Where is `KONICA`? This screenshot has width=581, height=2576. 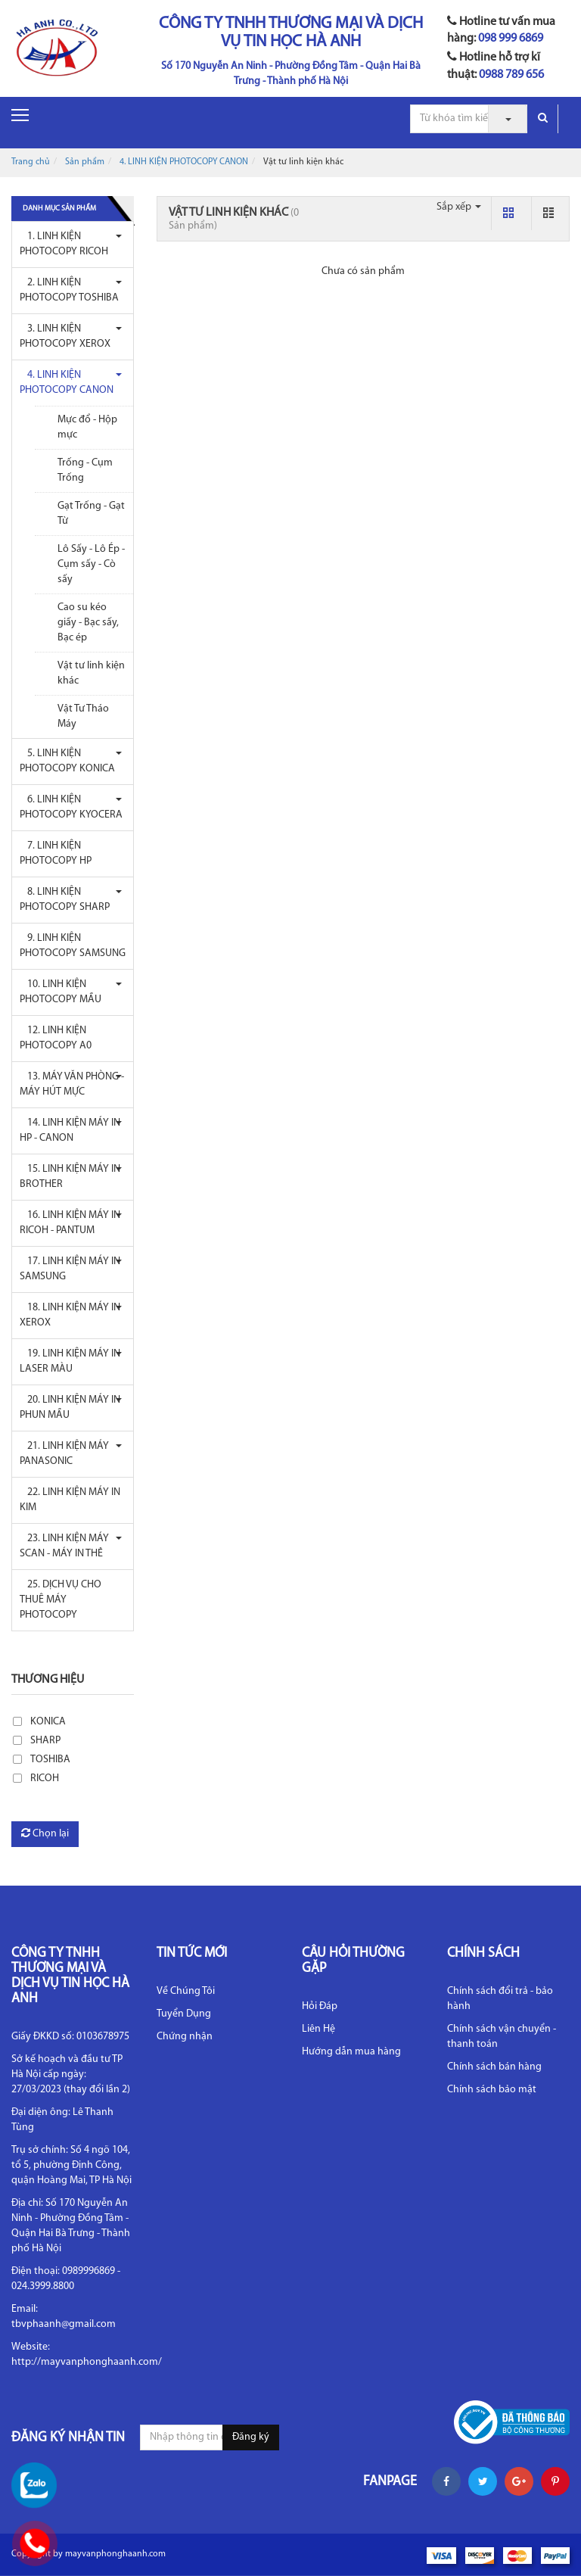 KONICA is located at coordinates (48, 1721).